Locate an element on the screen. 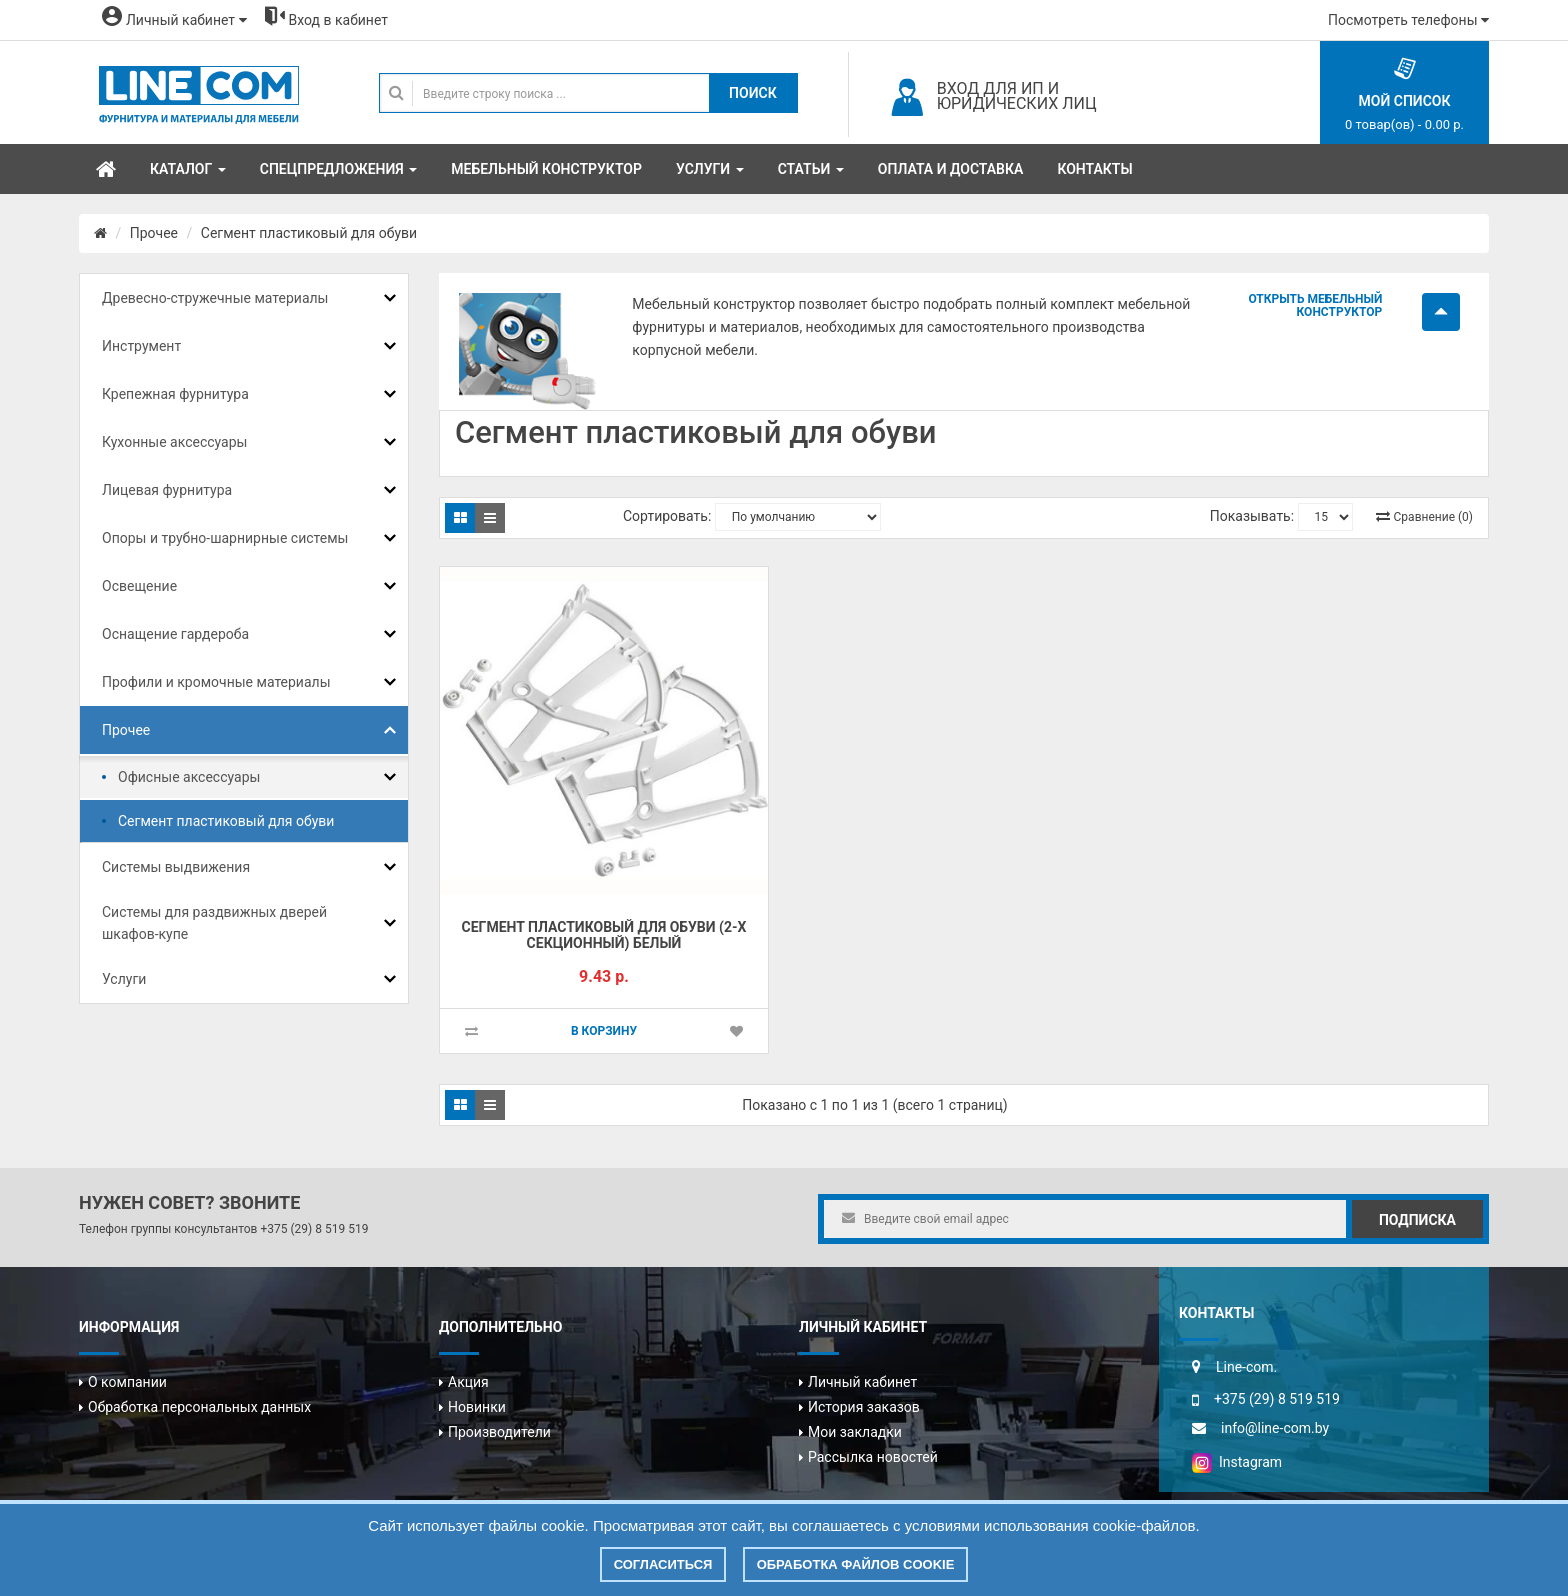  Системы для раздвижных дверей шкафов-купе is located at coordinates (214, 923).